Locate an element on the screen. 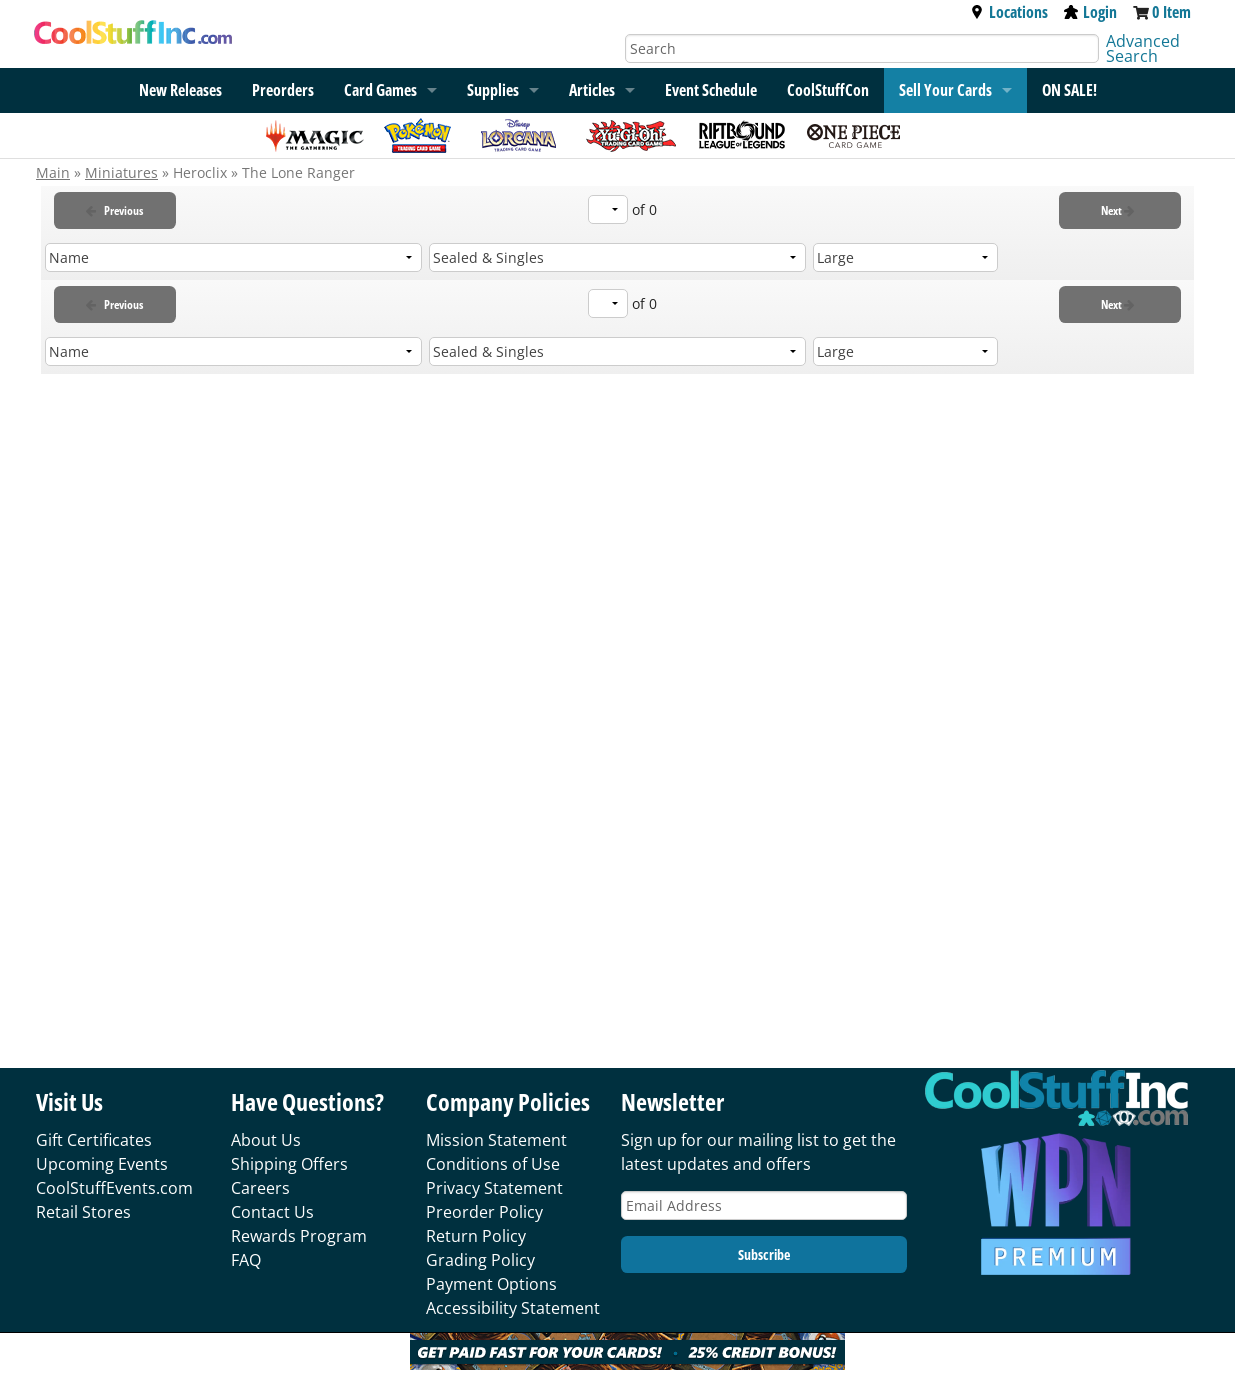 The width and height of the screenshot is (1235, 1380). Retail Stores is located at coordinates (83, 1212).